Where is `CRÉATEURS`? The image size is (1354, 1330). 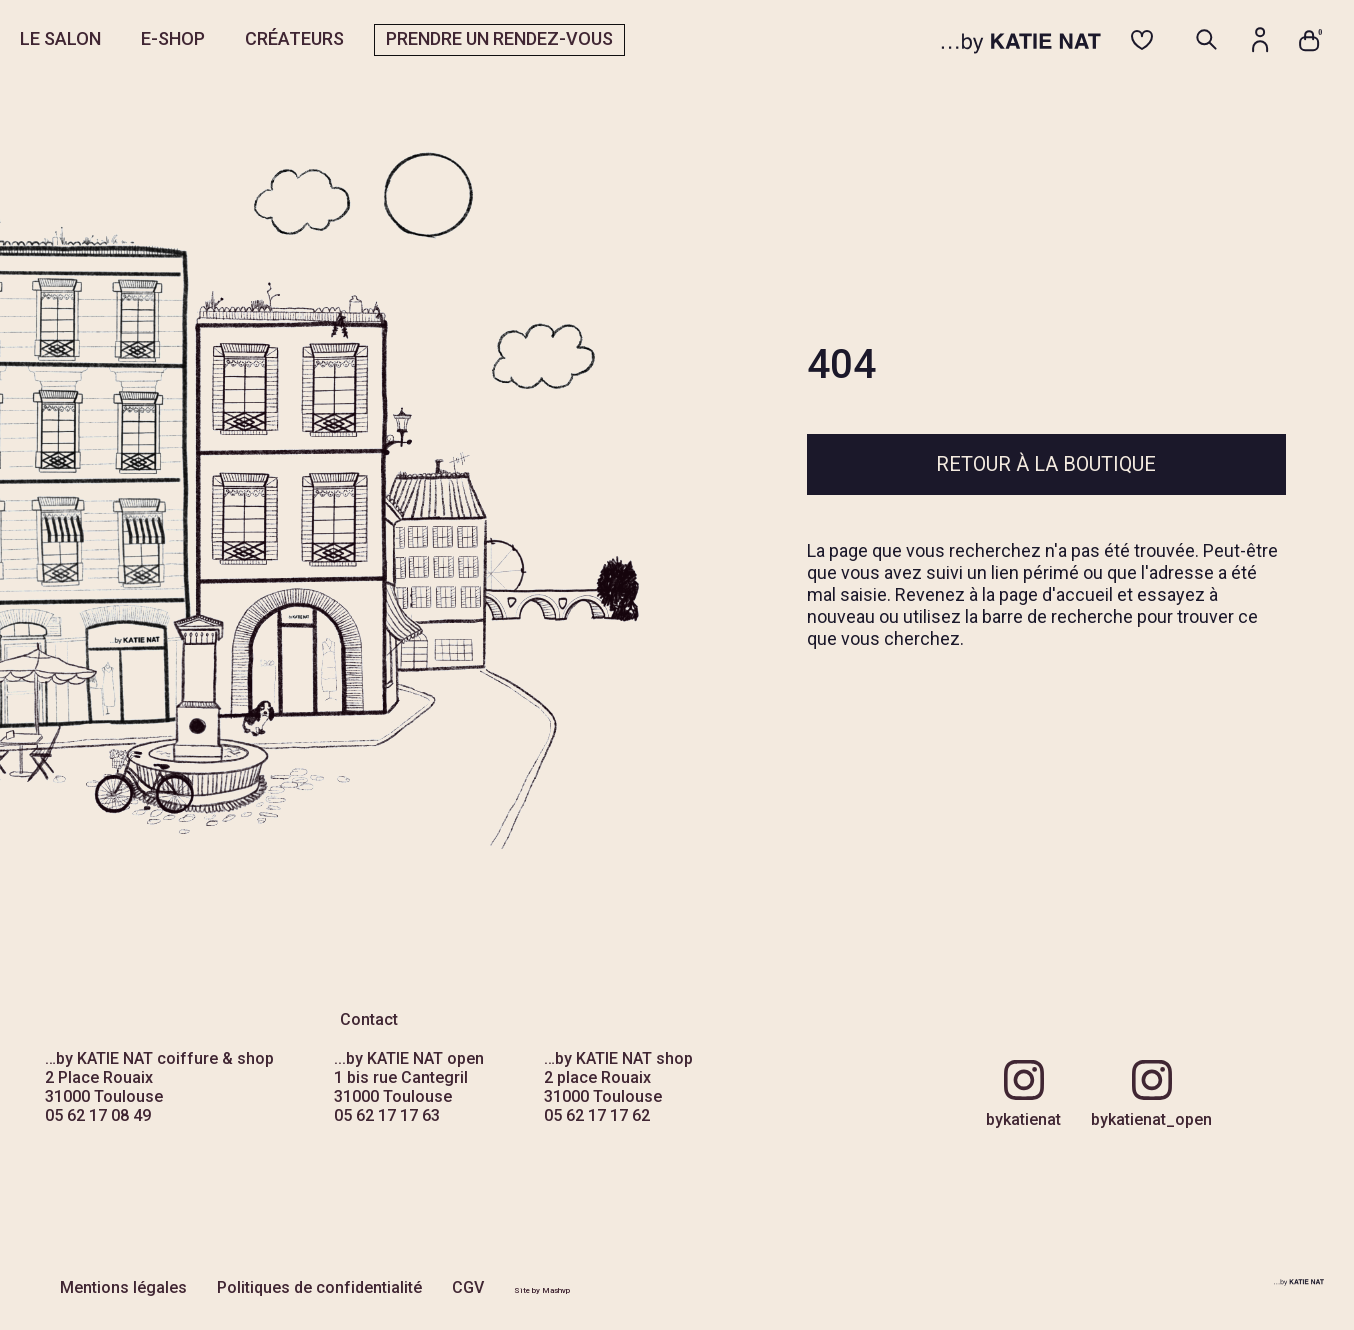 CRÉATEURS is located at coordinates (294, 38).